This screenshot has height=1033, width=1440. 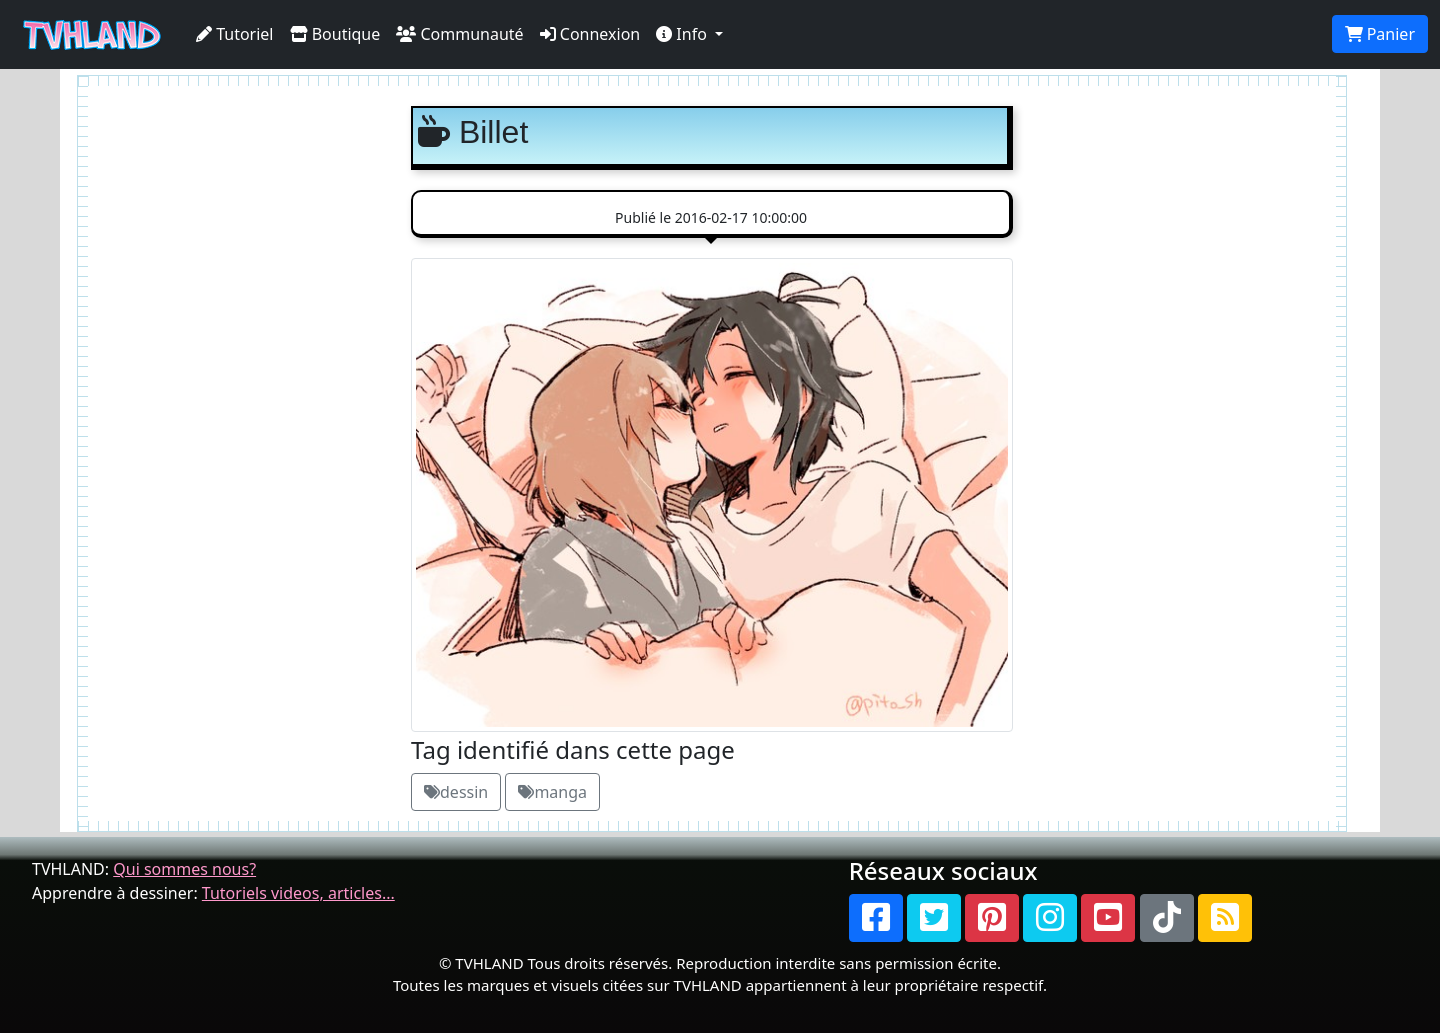 I want to click on Communauté, so click(x=459, y=34).